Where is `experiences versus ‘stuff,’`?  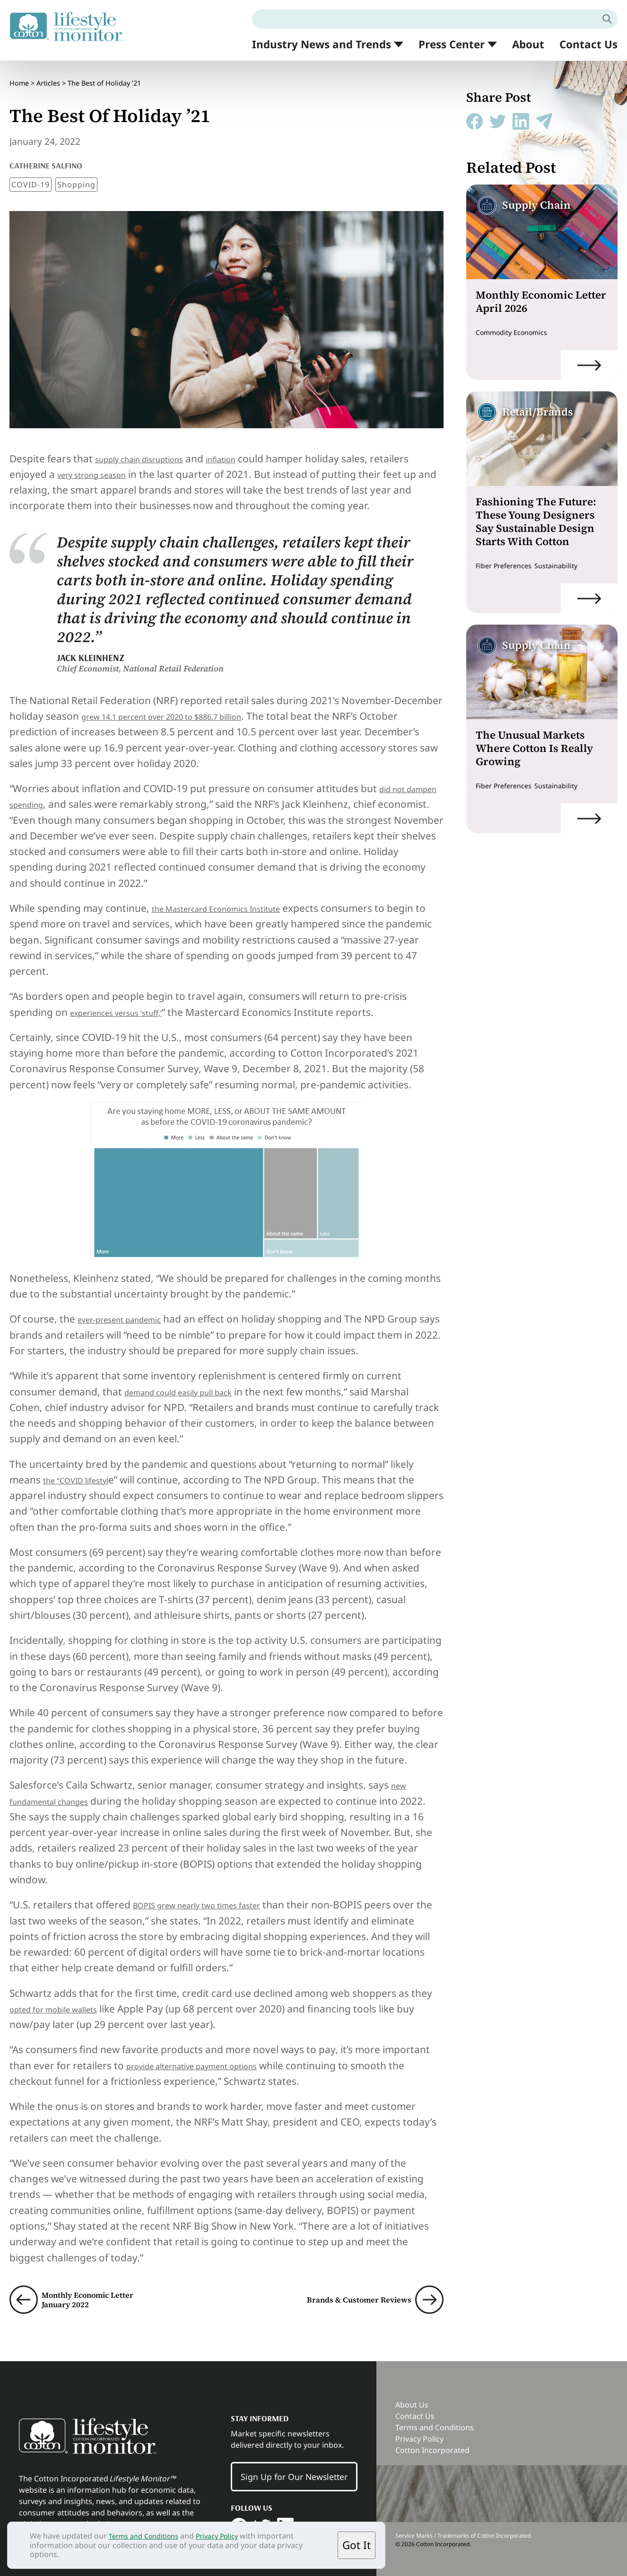 experiences versus ‘stuff,’ is located at coordinates (129, 1001).